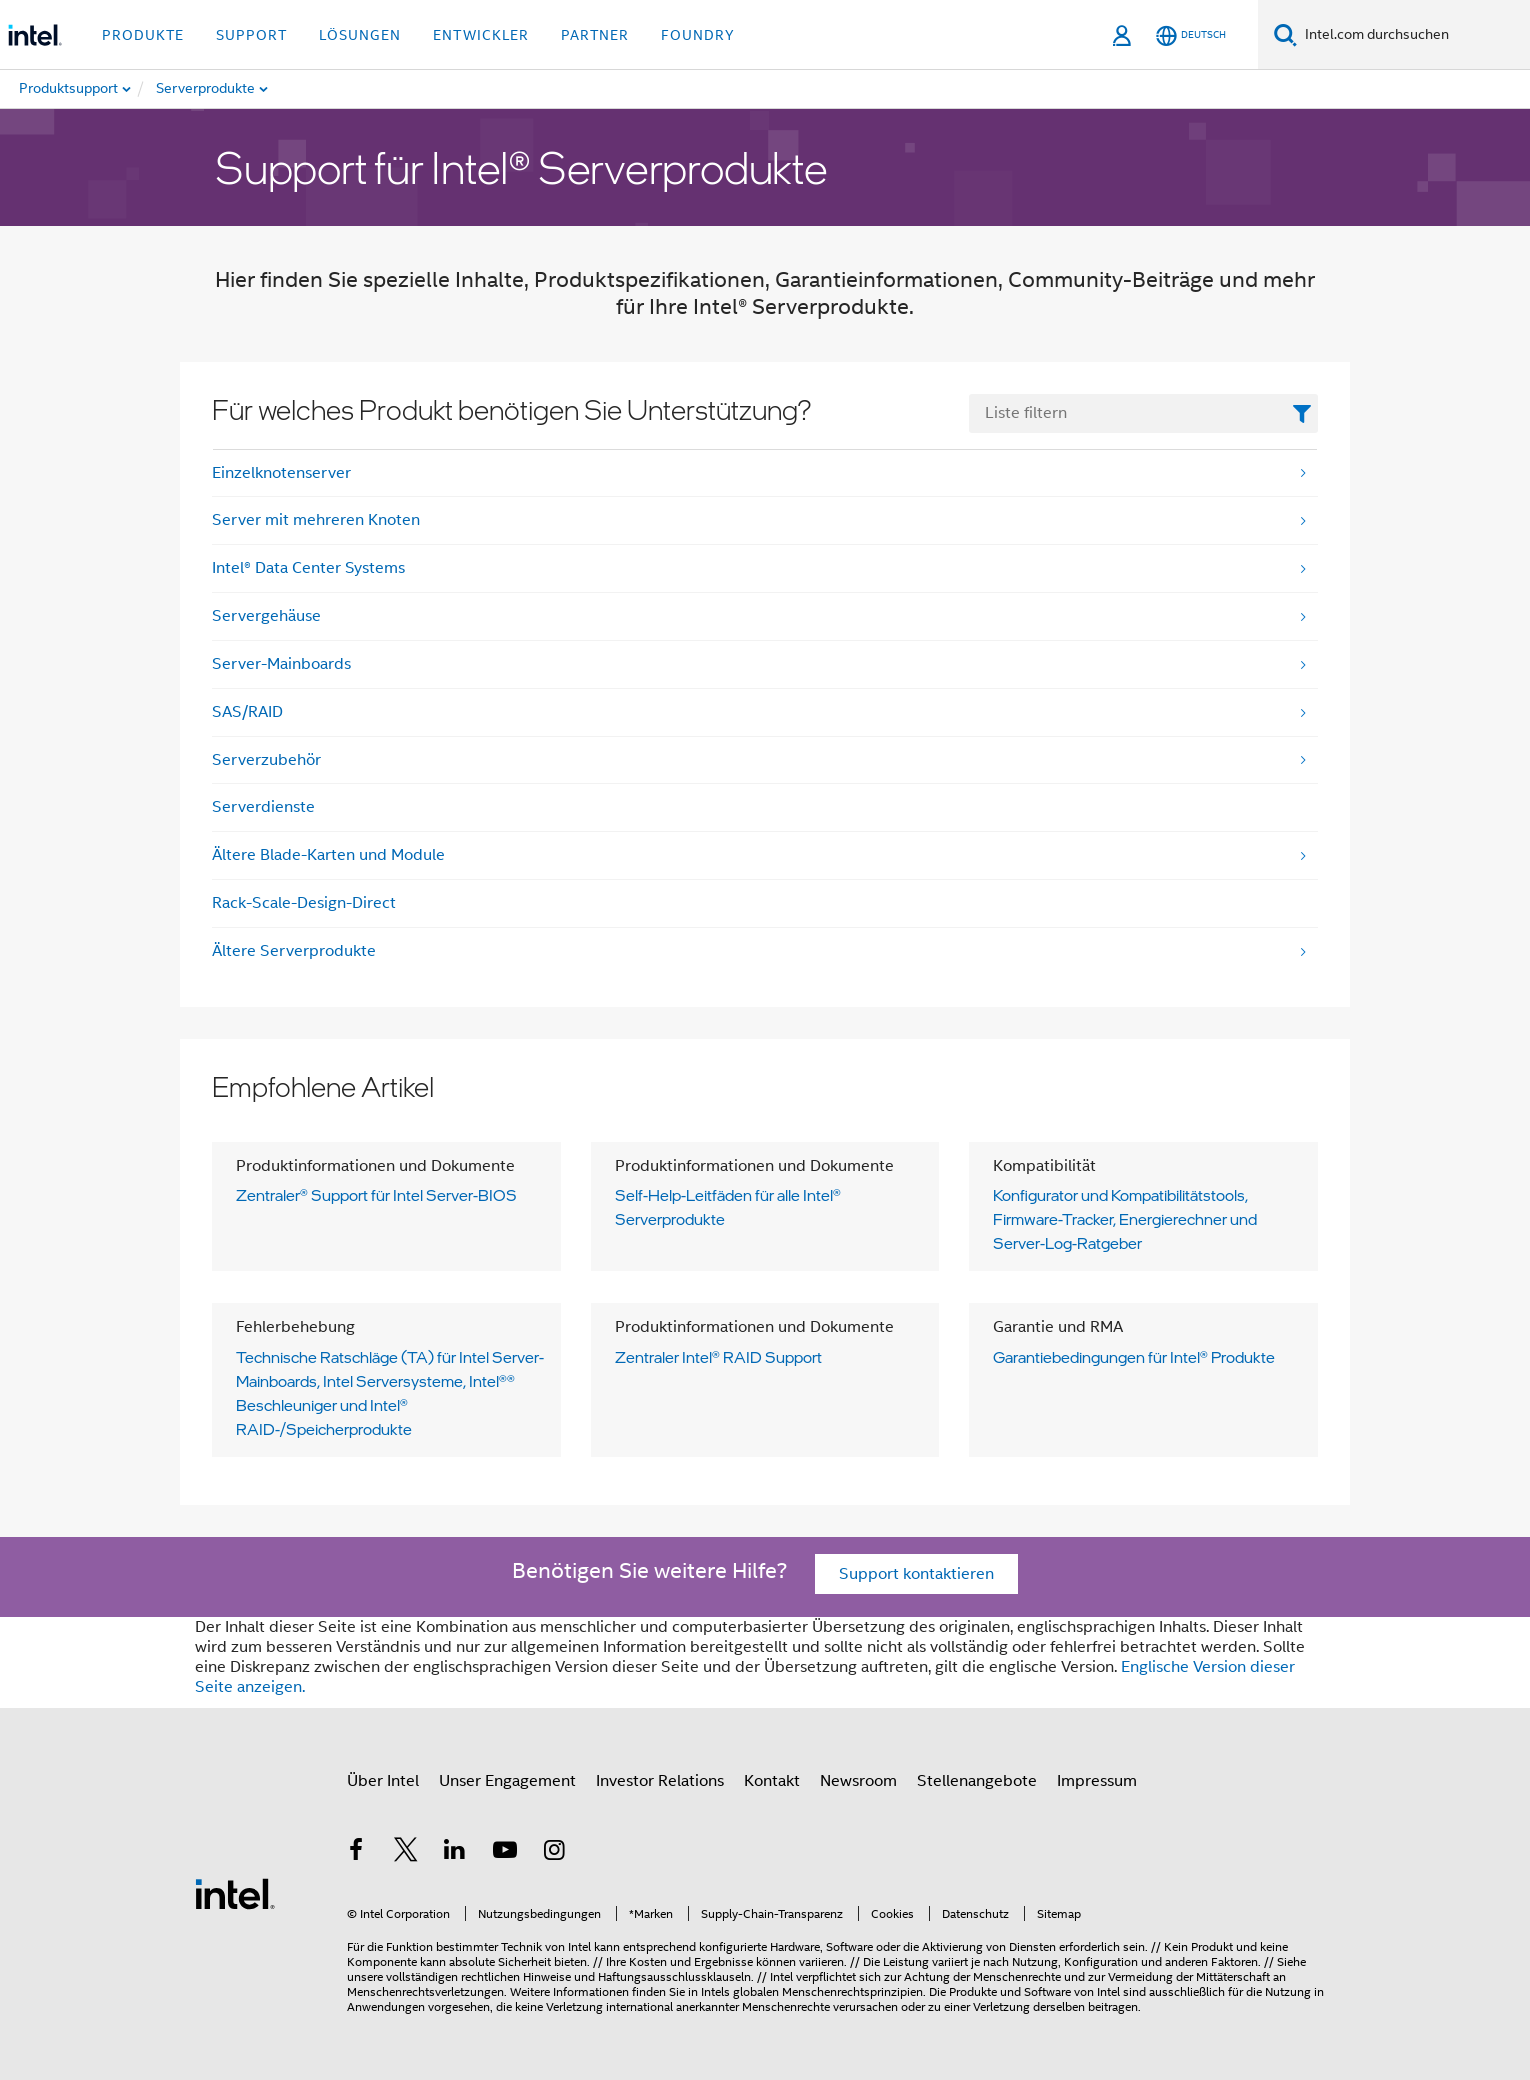 The width and height of the screenshot is (1530, 2080). Describe the element at coordinates (308, 568) in the screenshot. I see `Intel® Data Center Systems` at that location.